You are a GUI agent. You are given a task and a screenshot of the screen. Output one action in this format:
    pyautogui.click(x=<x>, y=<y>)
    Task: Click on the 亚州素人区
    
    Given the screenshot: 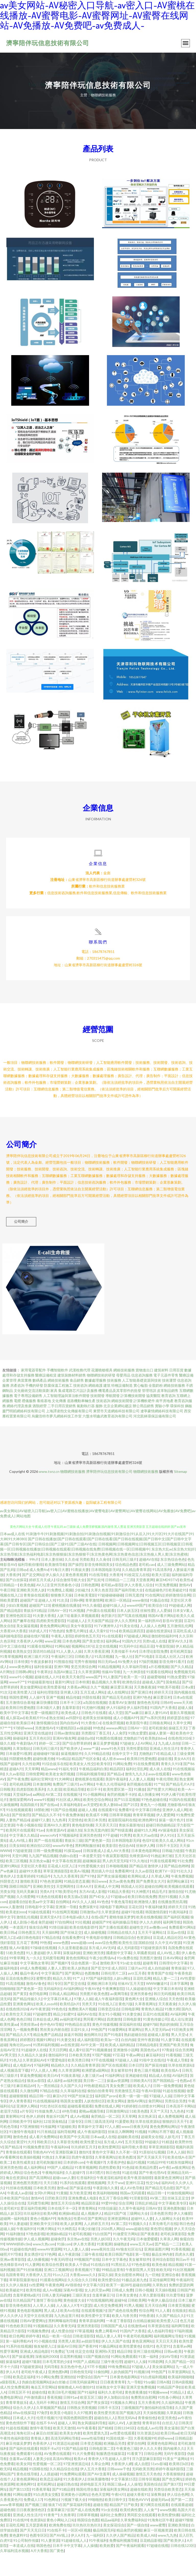 What is the action you would take?
    pyautogui.click(x=69, y=1715)
    